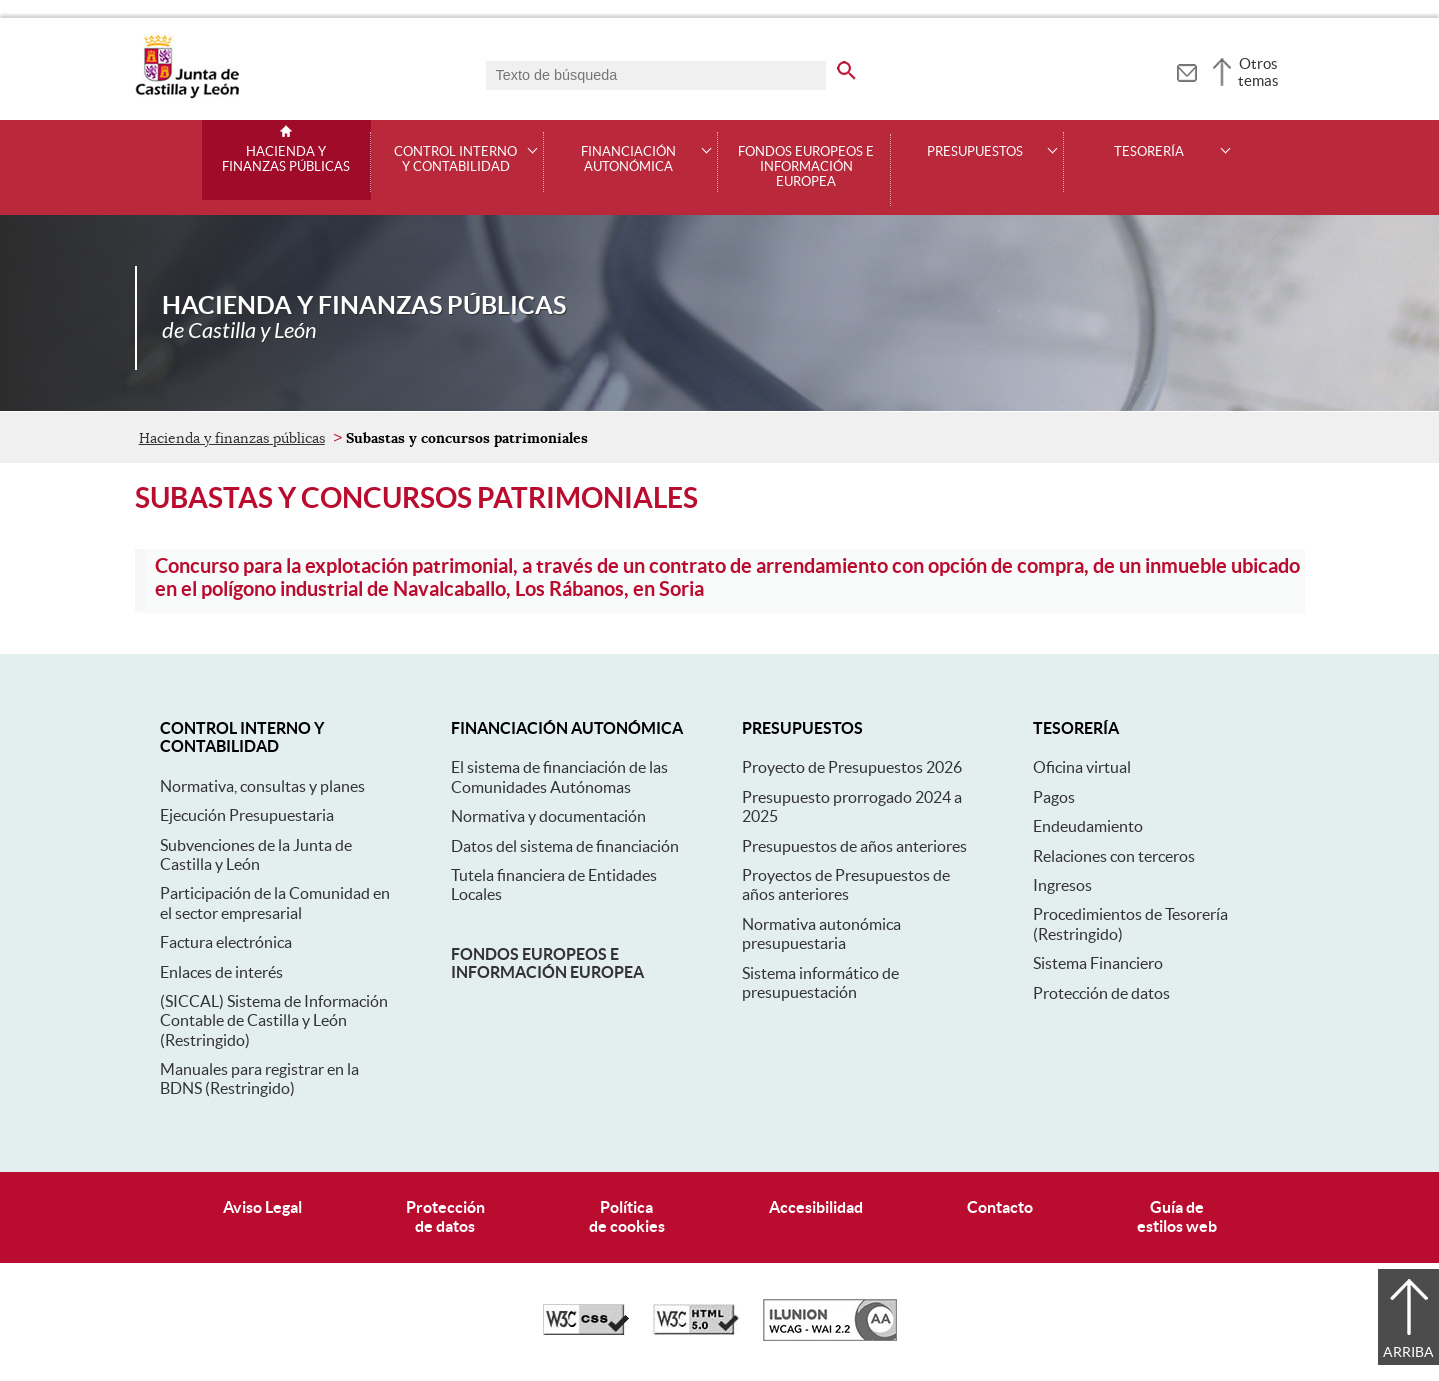 The height and width of the screenshot is (1381, 1439). What do you see at coordinates (262, 786) in the screenshot?
I see `Normativa, consultas y planes` at bounding box center [262, 786].